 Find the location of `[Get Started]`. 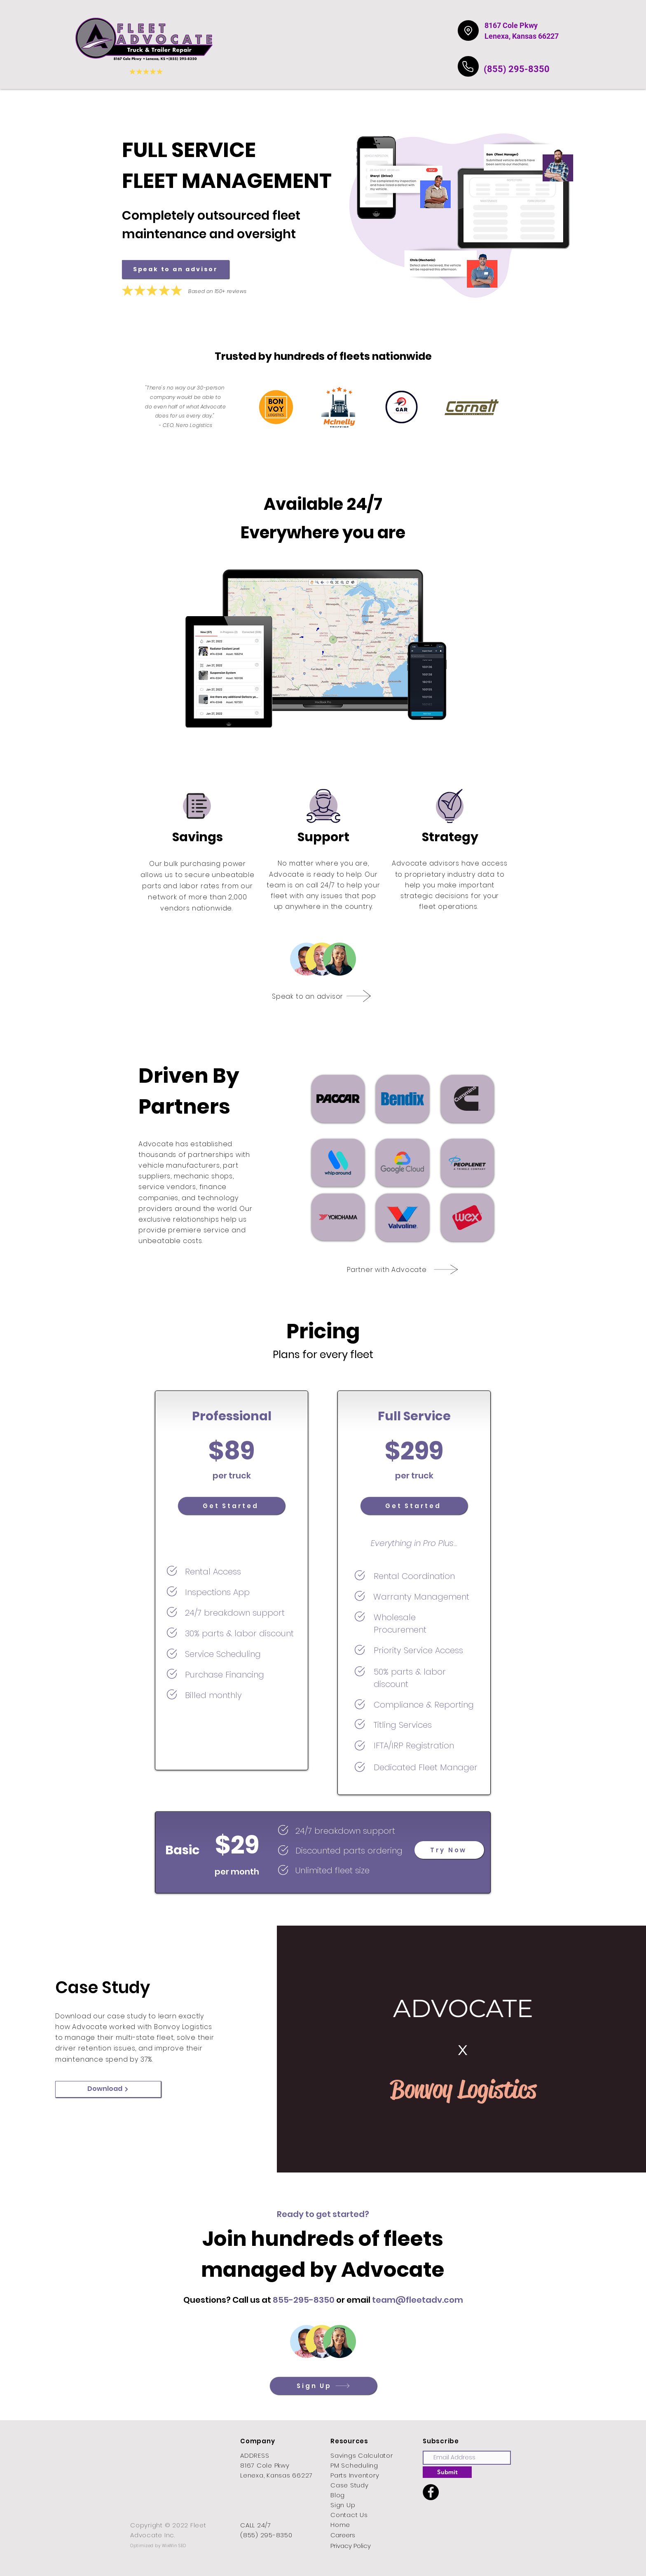

[Get Started] is located at coordinates (231, 1506).